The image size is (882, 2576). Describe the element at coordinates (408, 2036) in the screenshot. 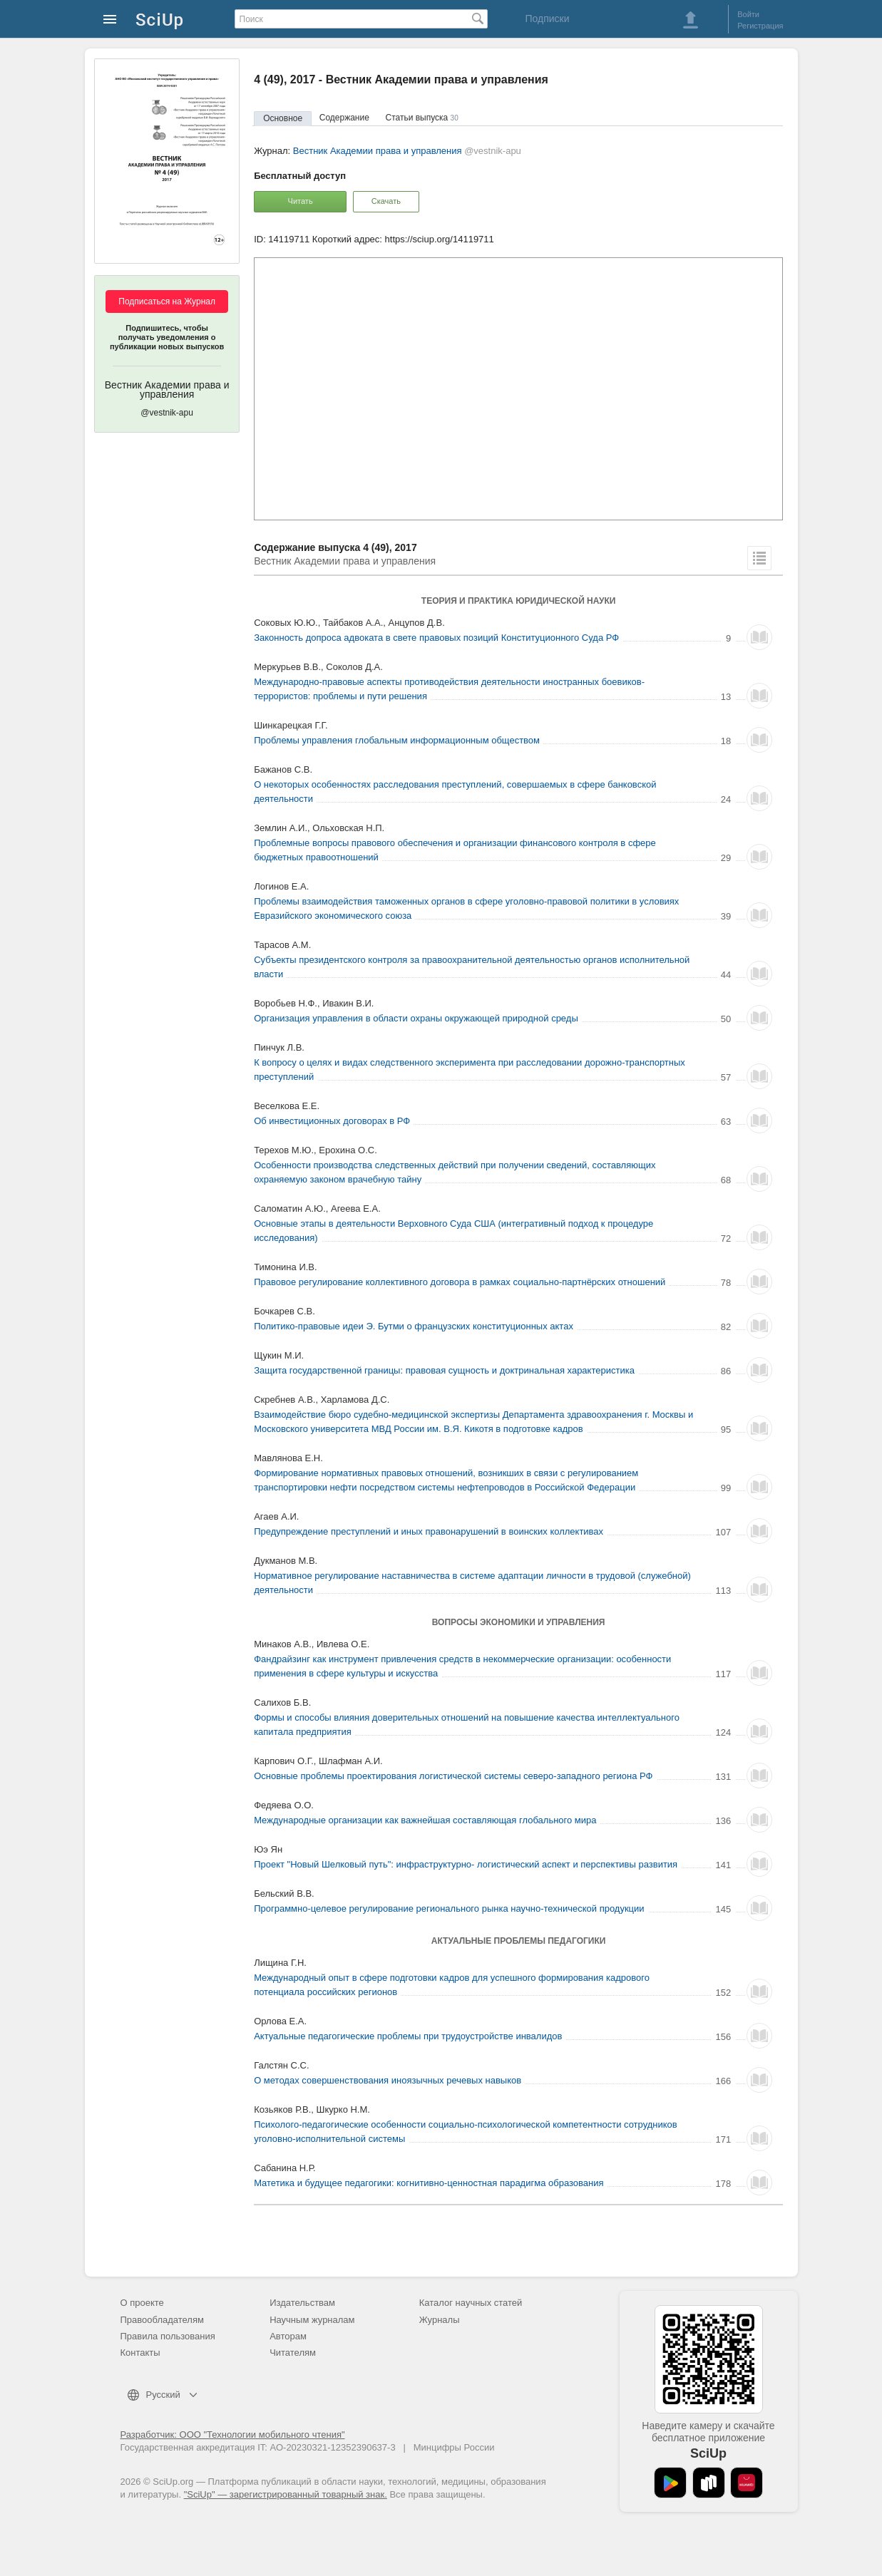

I see `Актуальные педагогические проблемы при трудоустройстве инвалидов` at that location.